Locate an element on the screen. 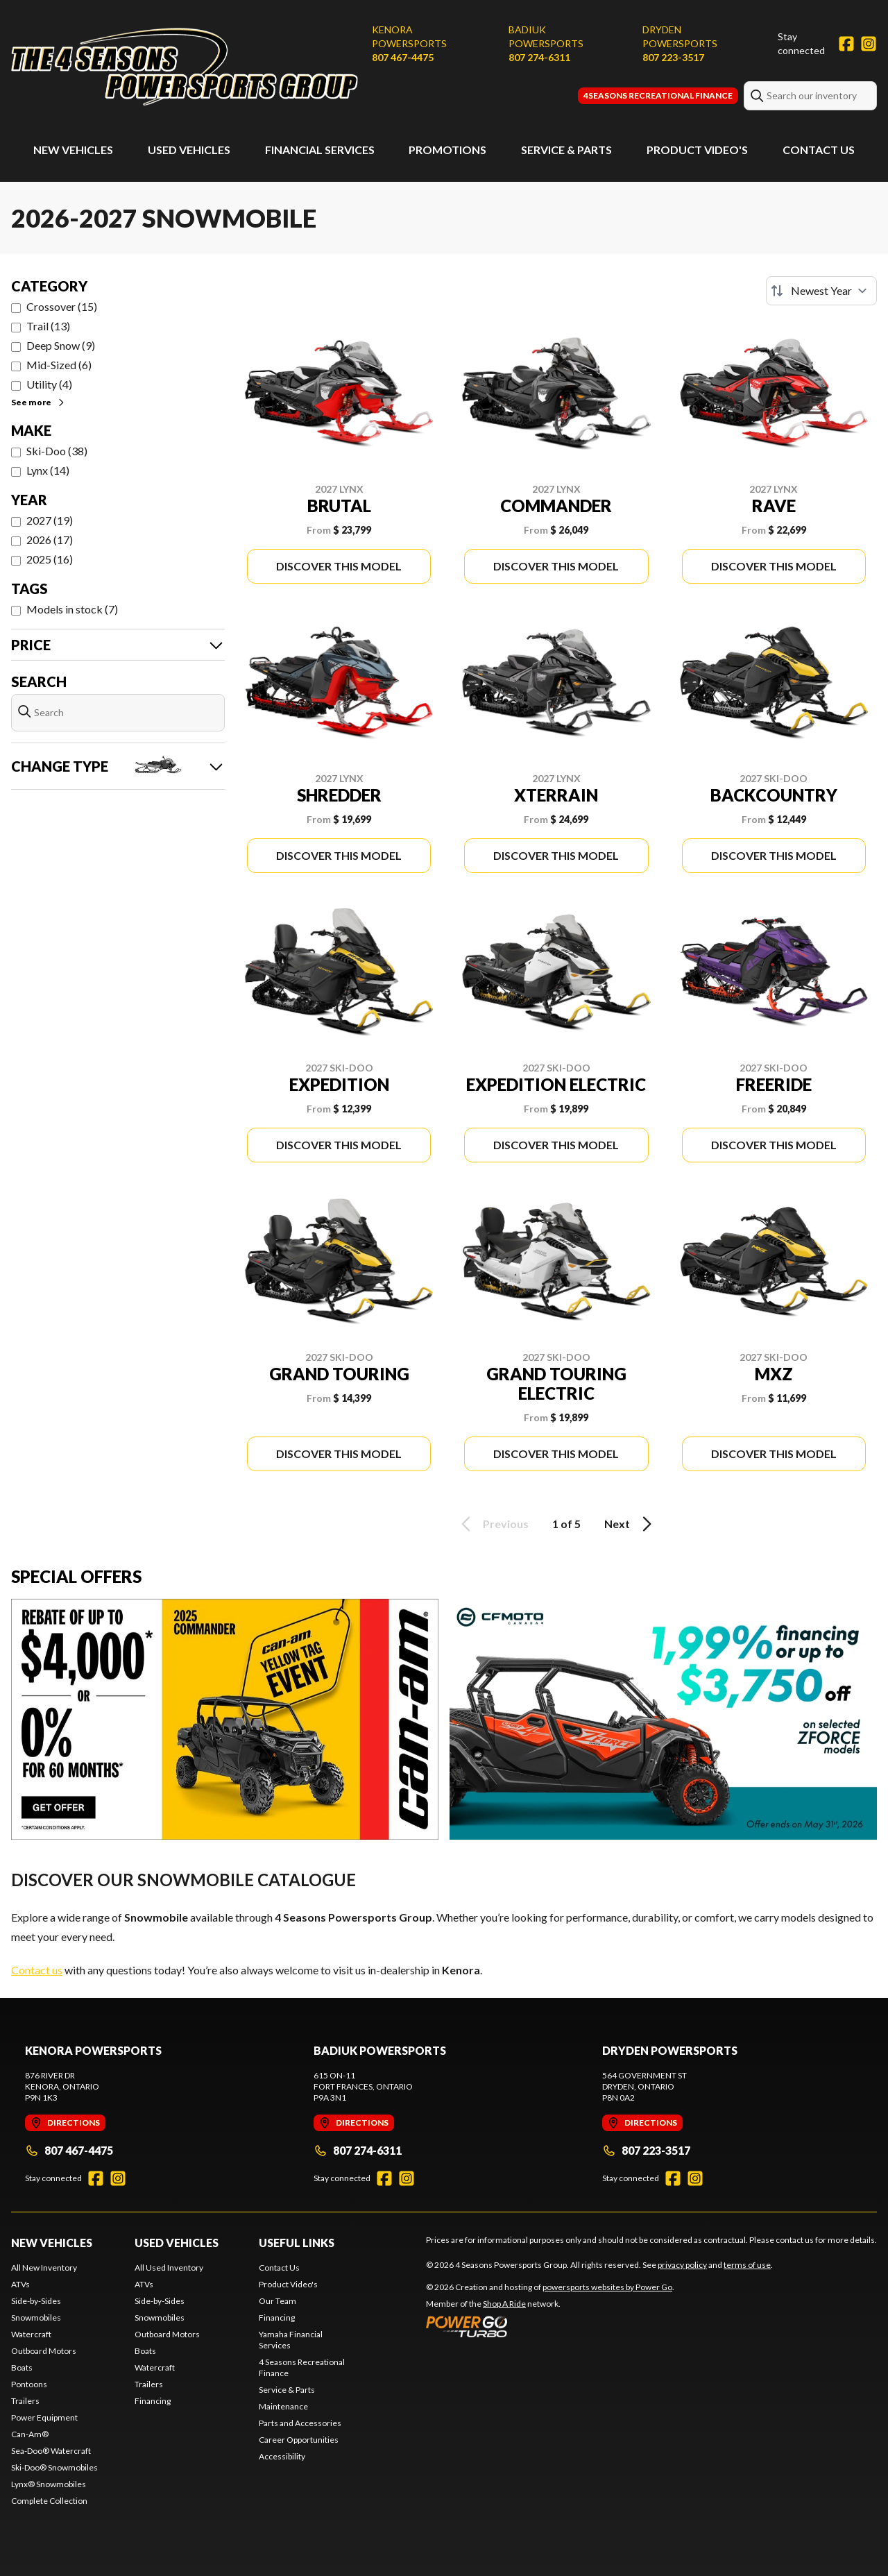 This screenshot has width=888, height=2576. [Facebook] is located at coordinates (846, 43).